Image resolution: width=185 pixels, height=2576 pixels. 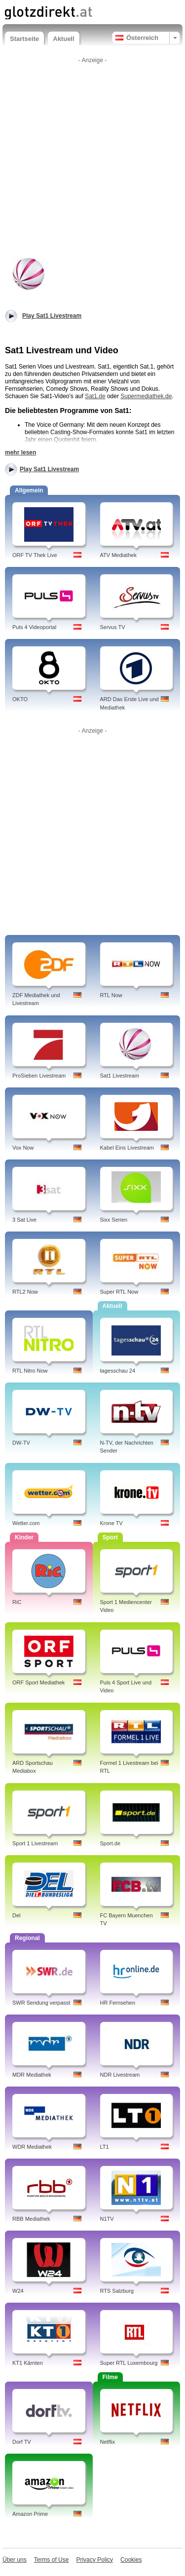 I want to click on Puls 4 Videoportal, so click(x=34, y=627).